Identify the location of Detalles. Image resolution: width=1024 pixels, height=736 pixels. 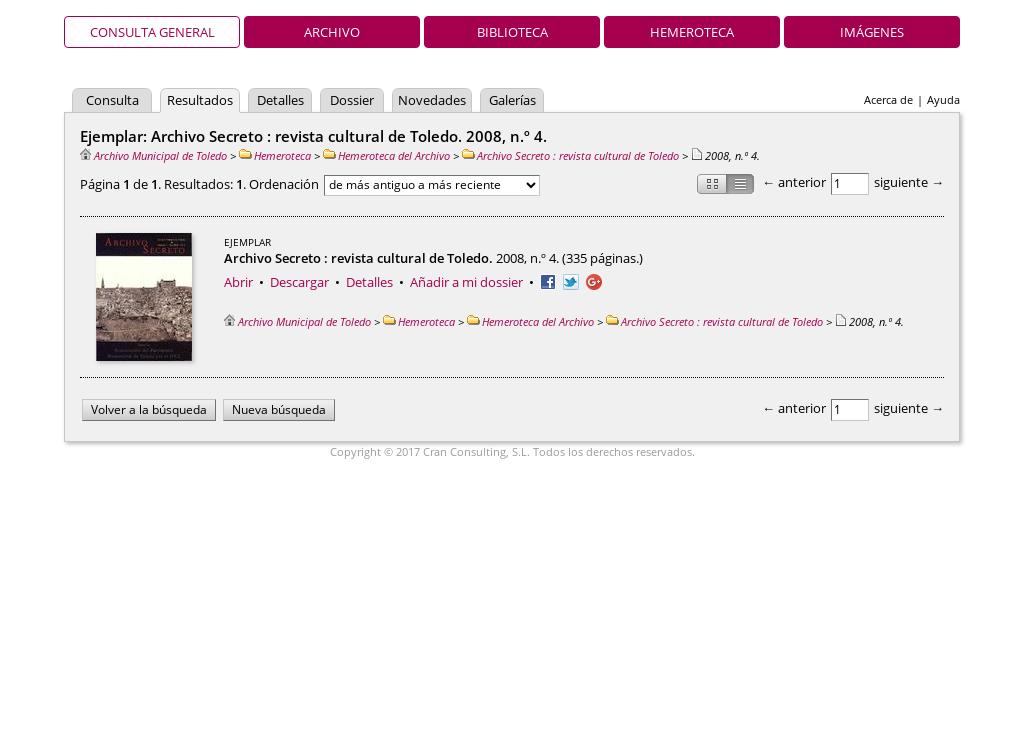
(280, 100).